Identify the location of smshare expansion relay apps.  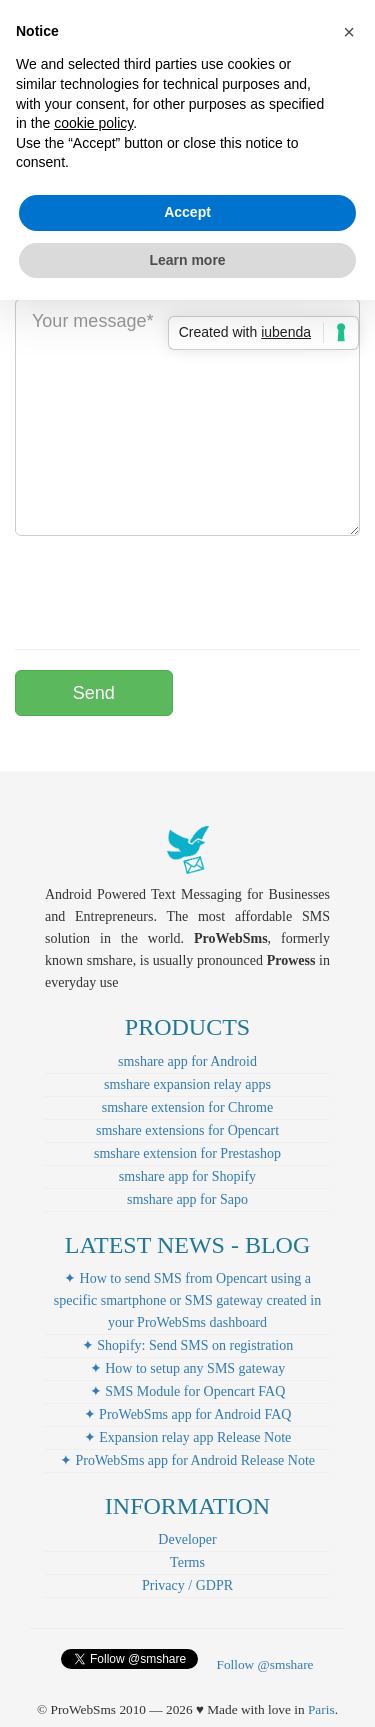
(187, 1084).